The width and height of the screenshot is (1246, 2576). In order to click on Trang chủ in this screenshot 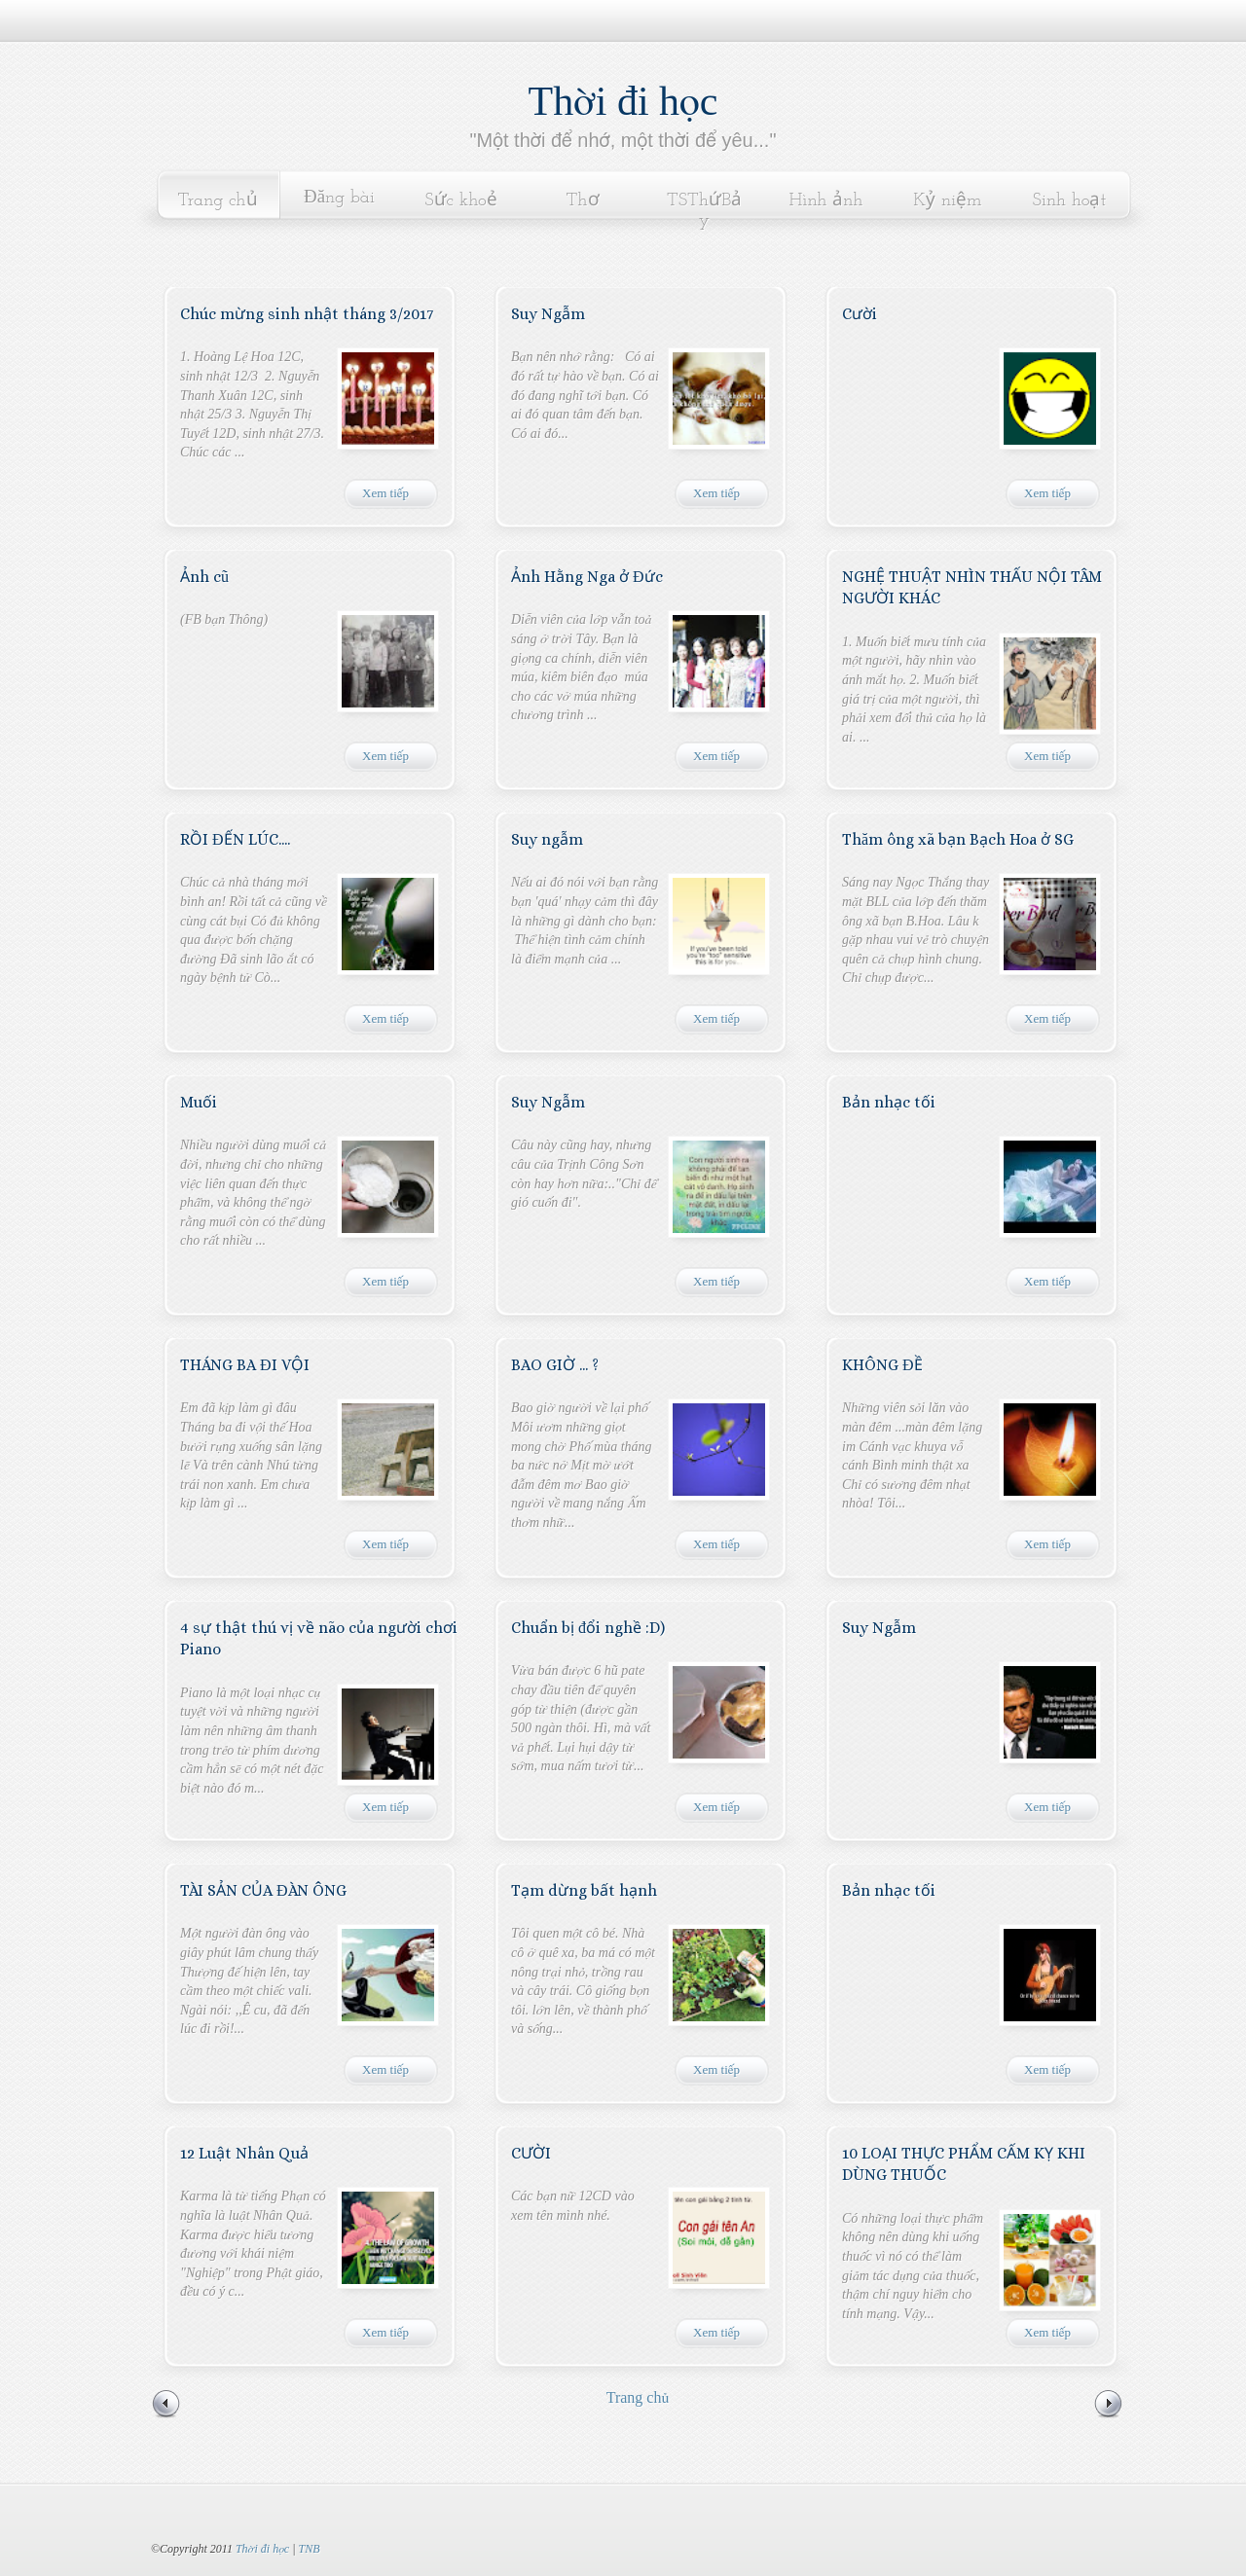, I will do `click(217, 201)`.